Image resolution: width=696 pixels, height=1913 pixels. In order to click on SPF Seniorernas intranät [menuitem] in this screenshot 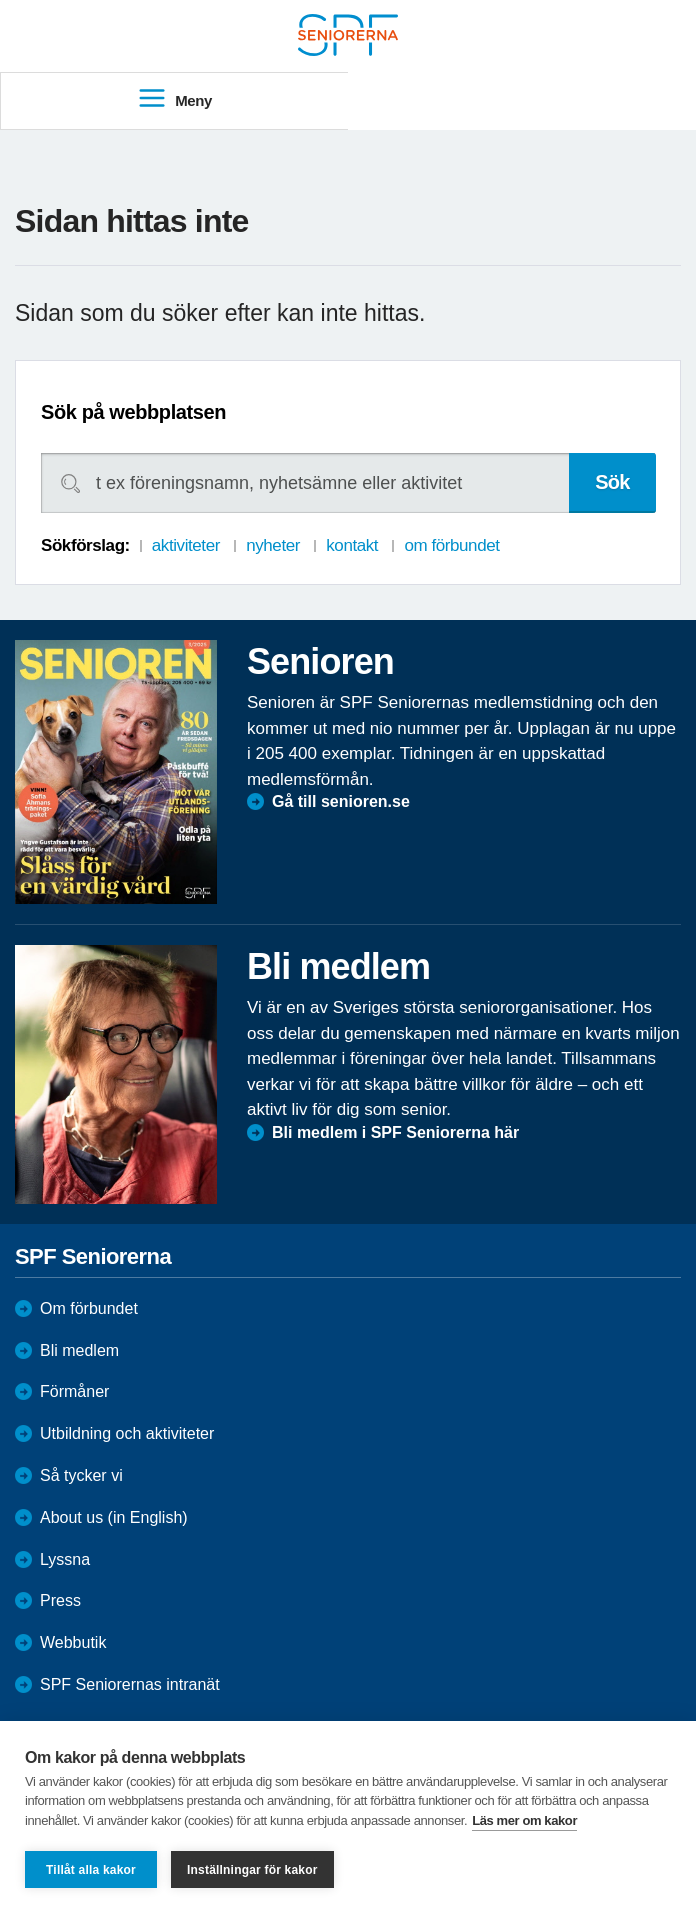, I will do `click(130, 1684)`.